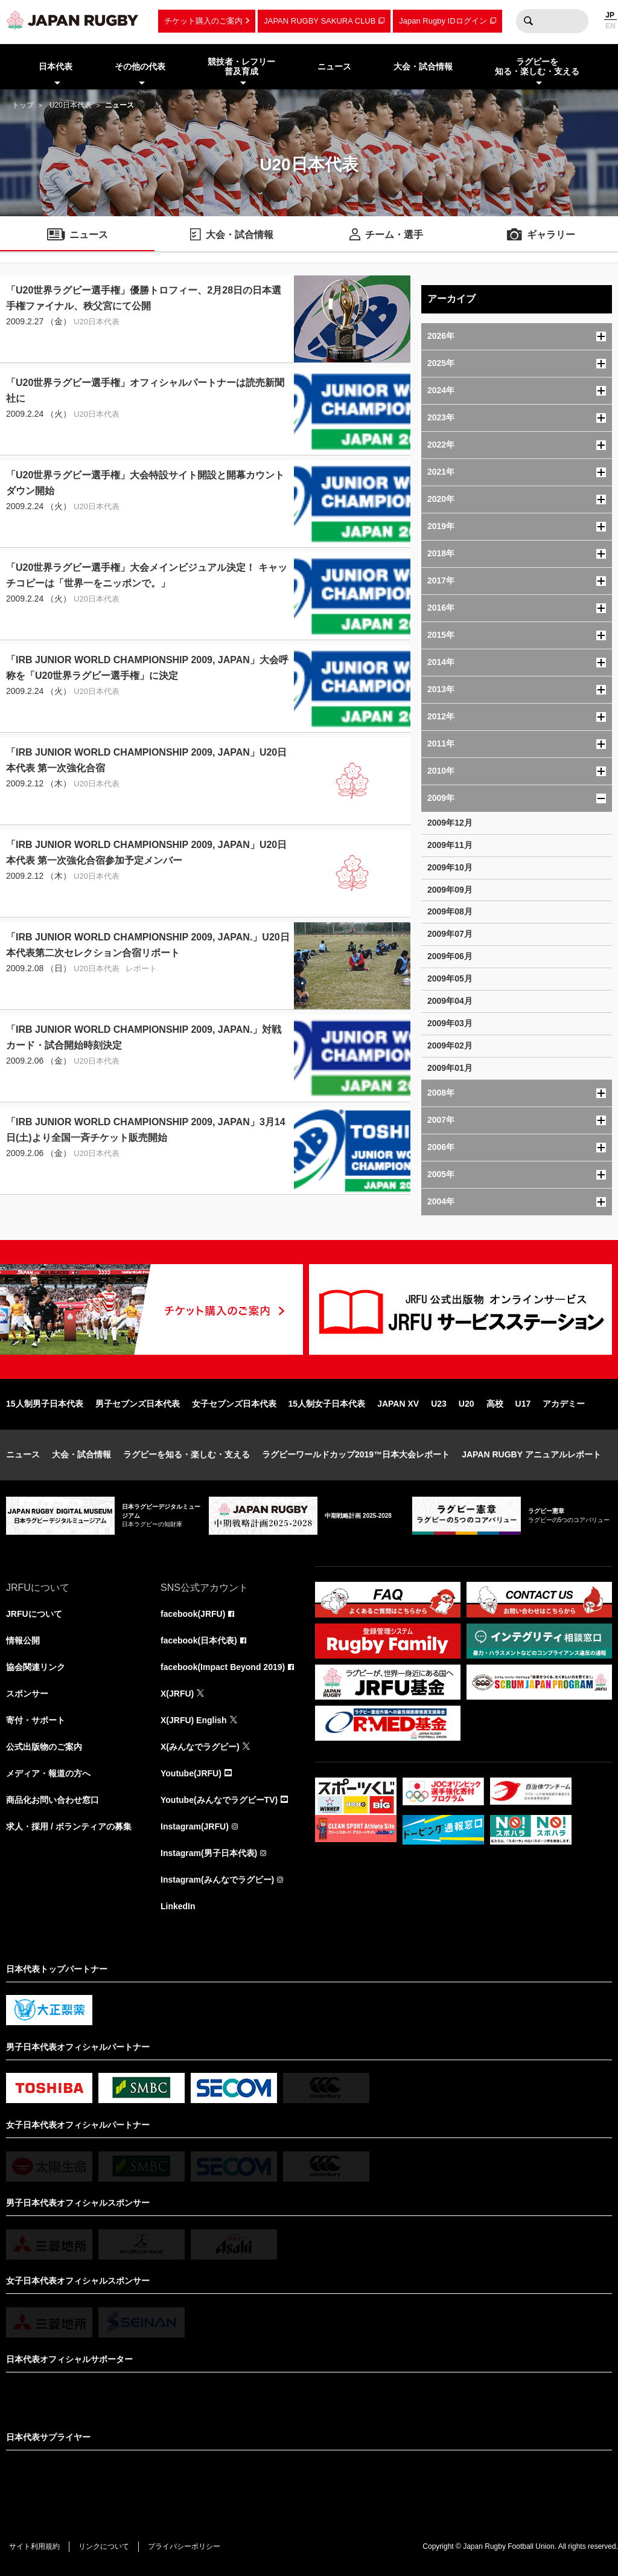 The width and height of the screenshot is (618, 2576). I want to click on Instagram(JRFU), so click(195, 1826).